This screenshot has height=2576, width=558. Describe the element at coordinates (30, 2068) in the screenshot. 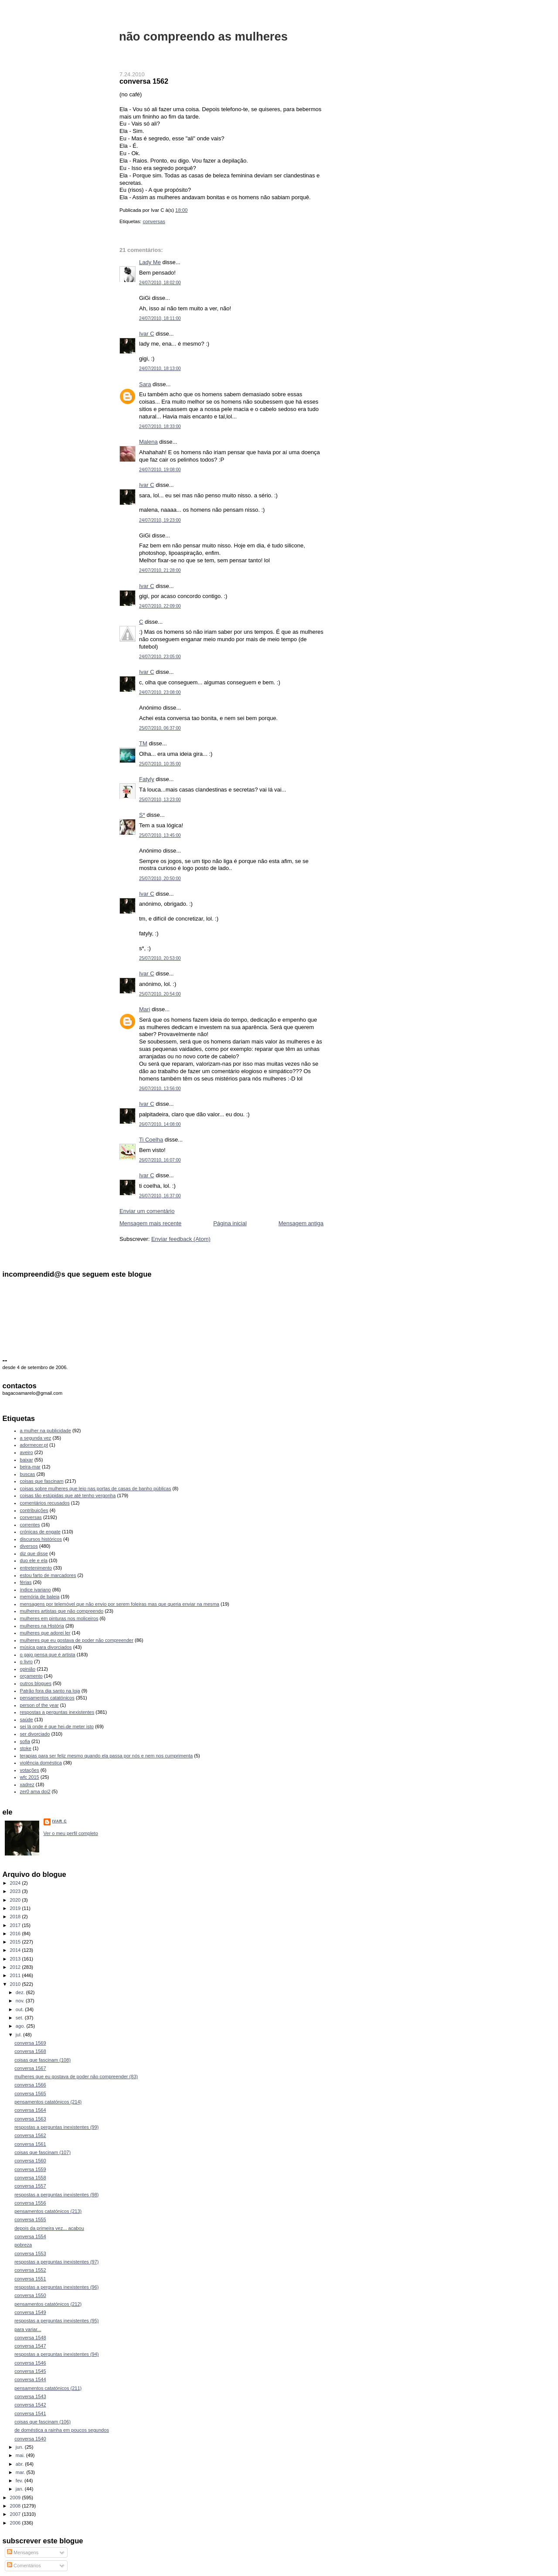

I see `conversa 1567` at that location.